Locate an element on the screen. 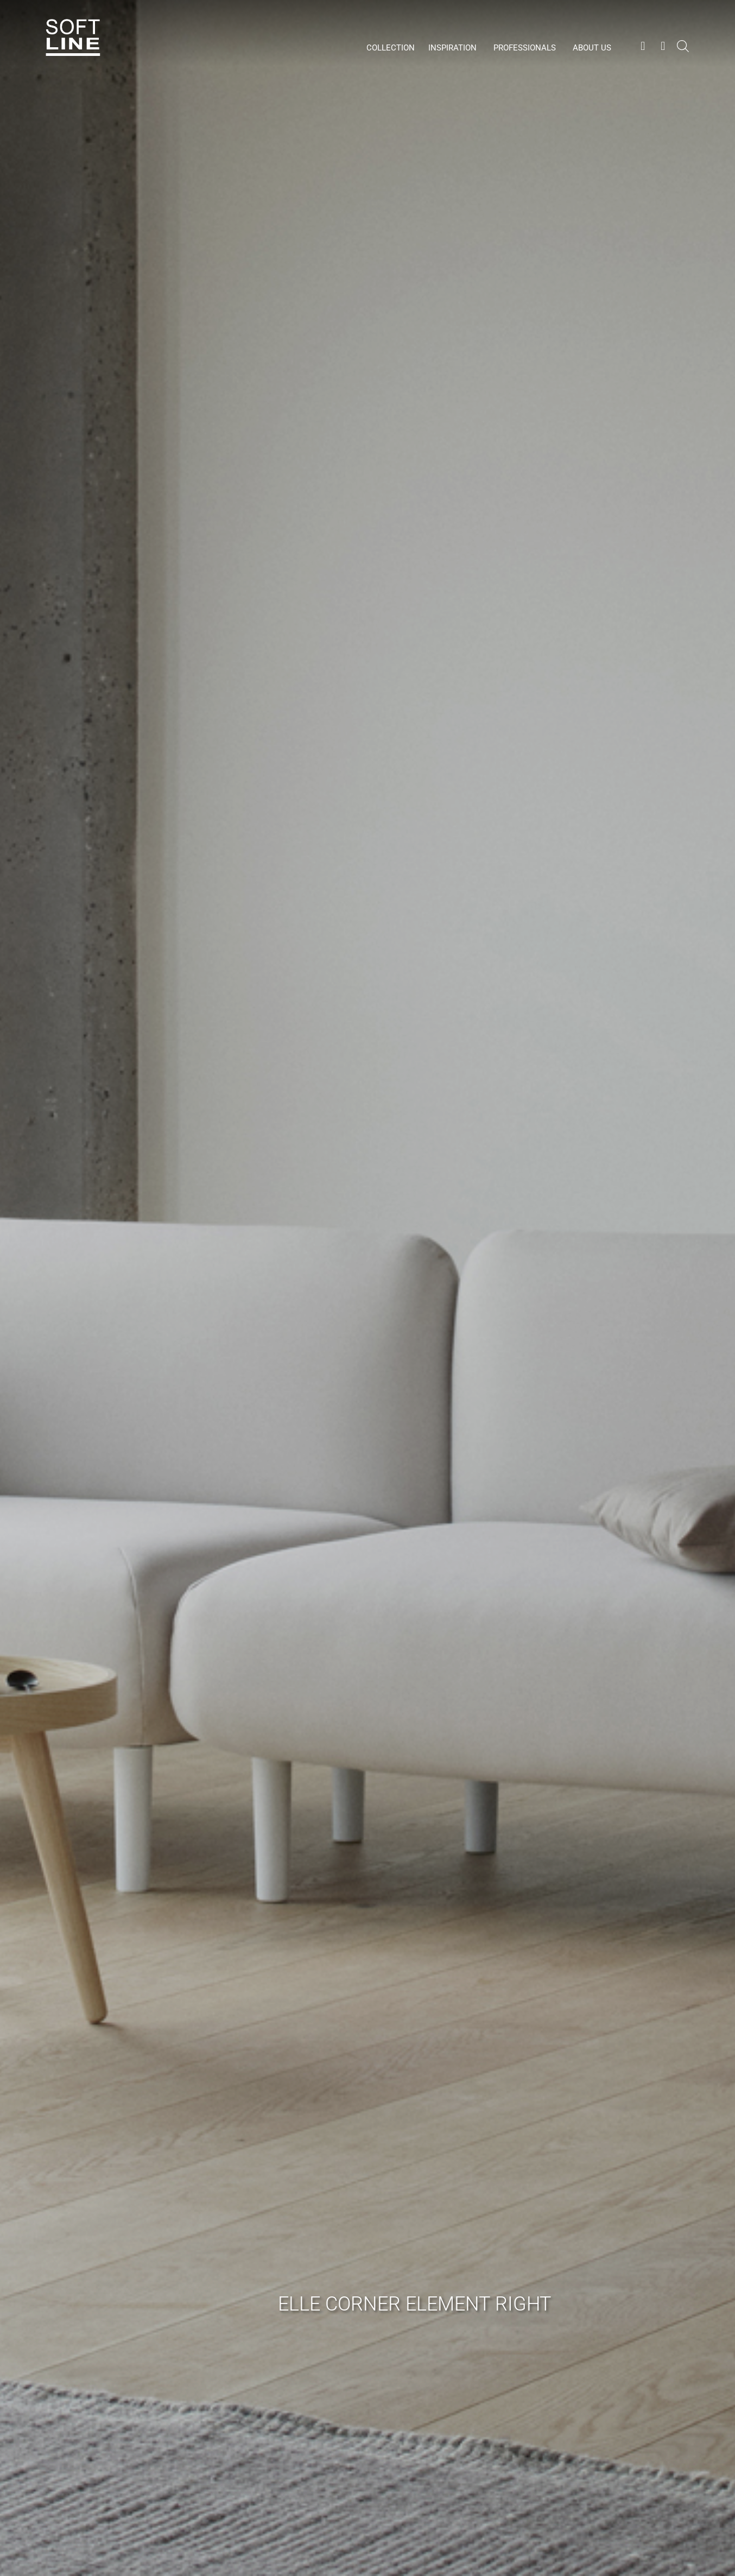 This screenshot has width=735, height=2576. Collection is located at coordinates (390, 48).